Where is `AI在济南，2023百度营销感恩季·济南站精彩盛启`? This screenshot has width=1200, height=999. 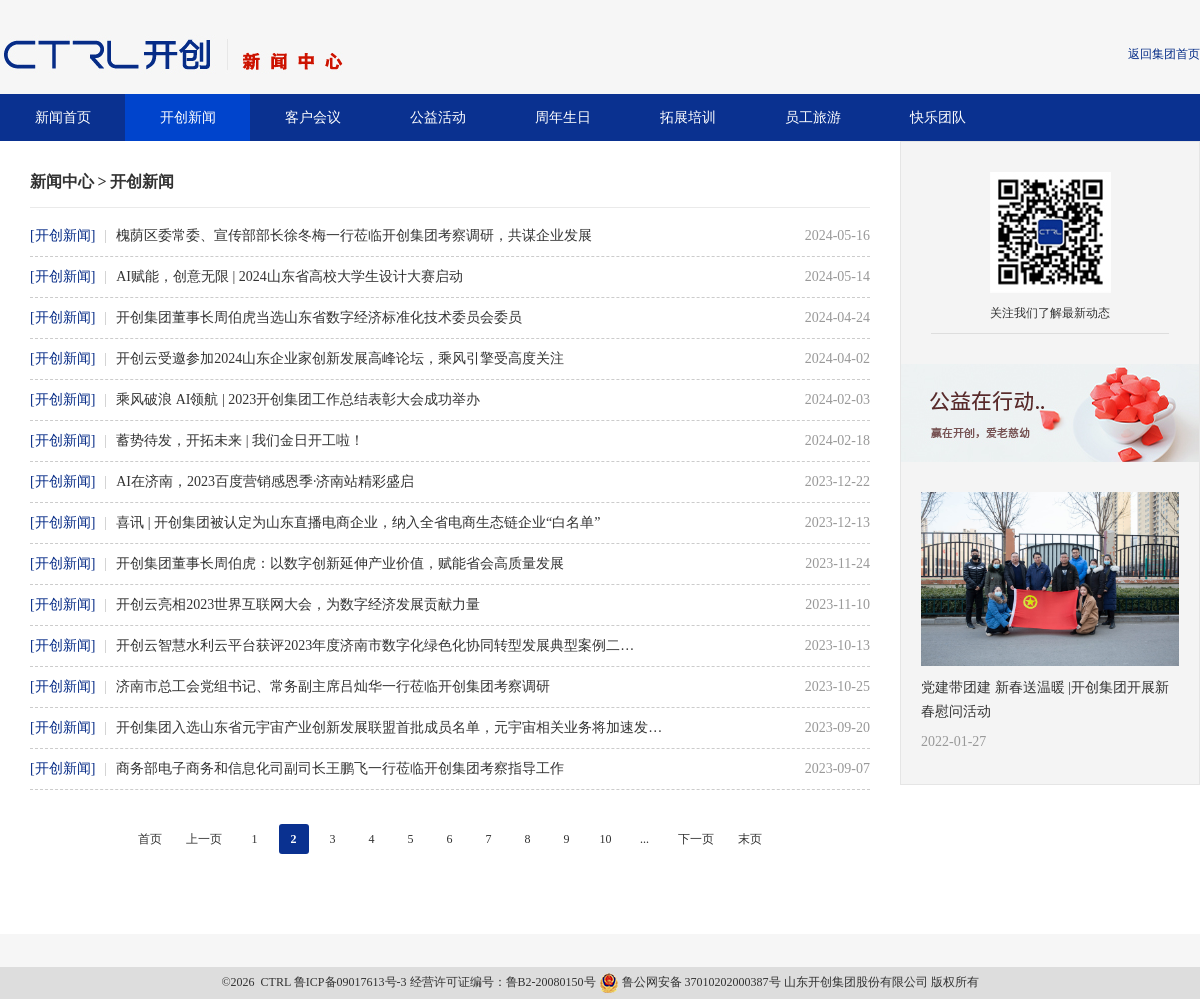
AI在济南，2023百度营销感恩季·济南站精彩盛启 is located at coordinates (265, 481).